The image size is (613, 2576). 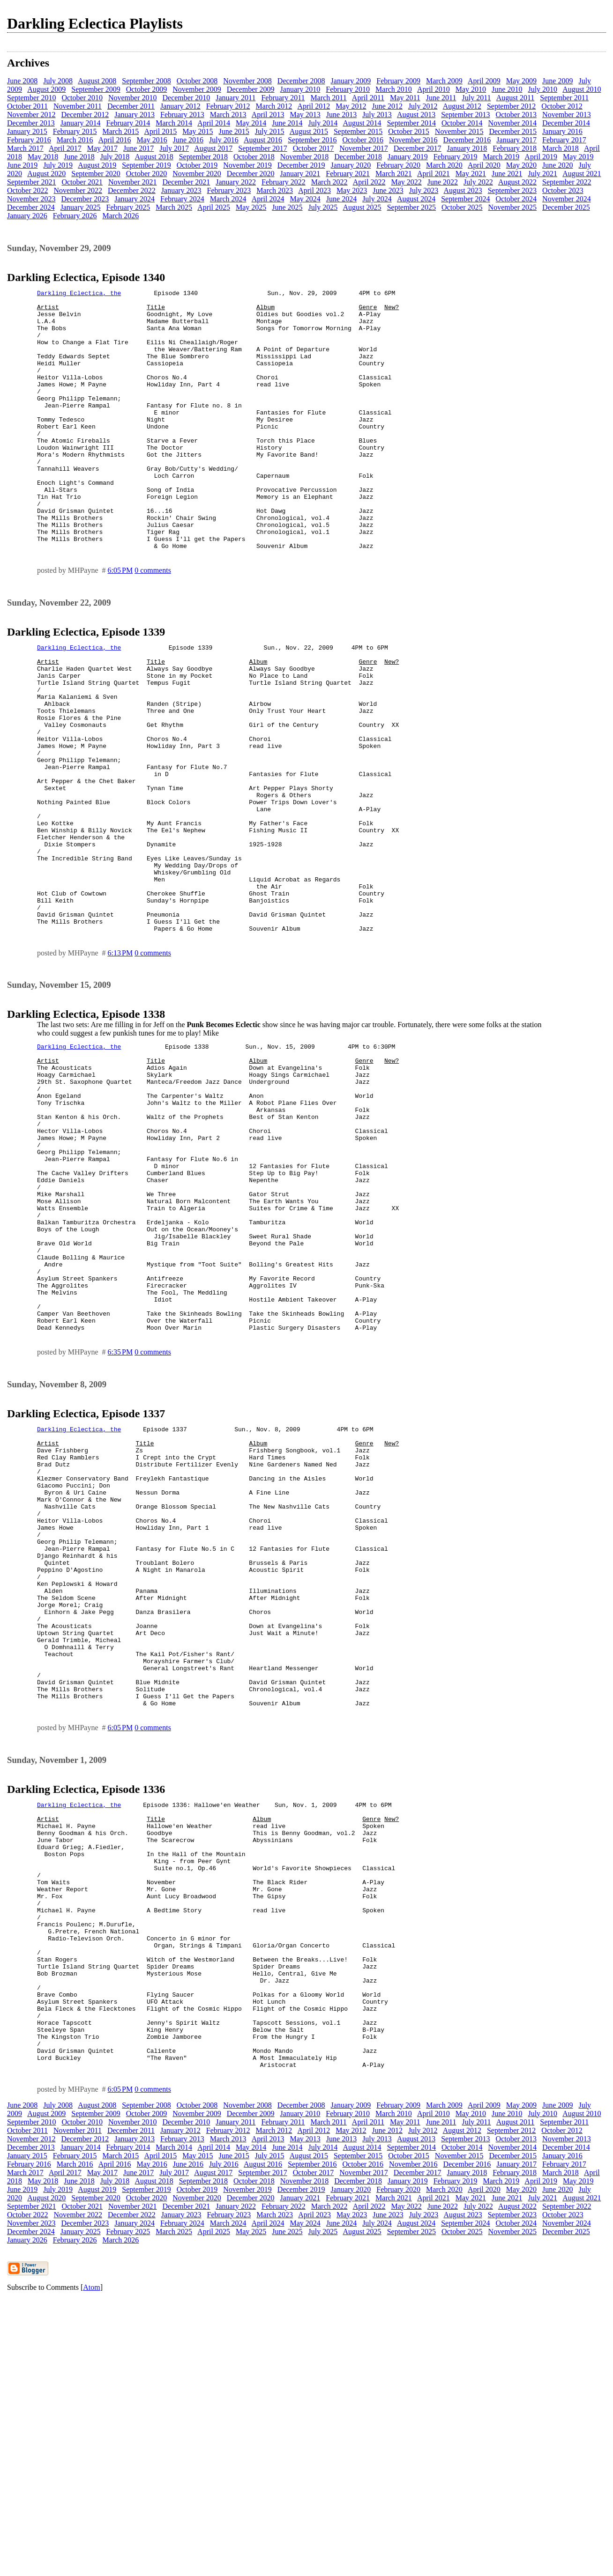 What do you see at coordinates (512, 207) in the screenshot?
I see `November 2025` at bounding box center [512, 207].